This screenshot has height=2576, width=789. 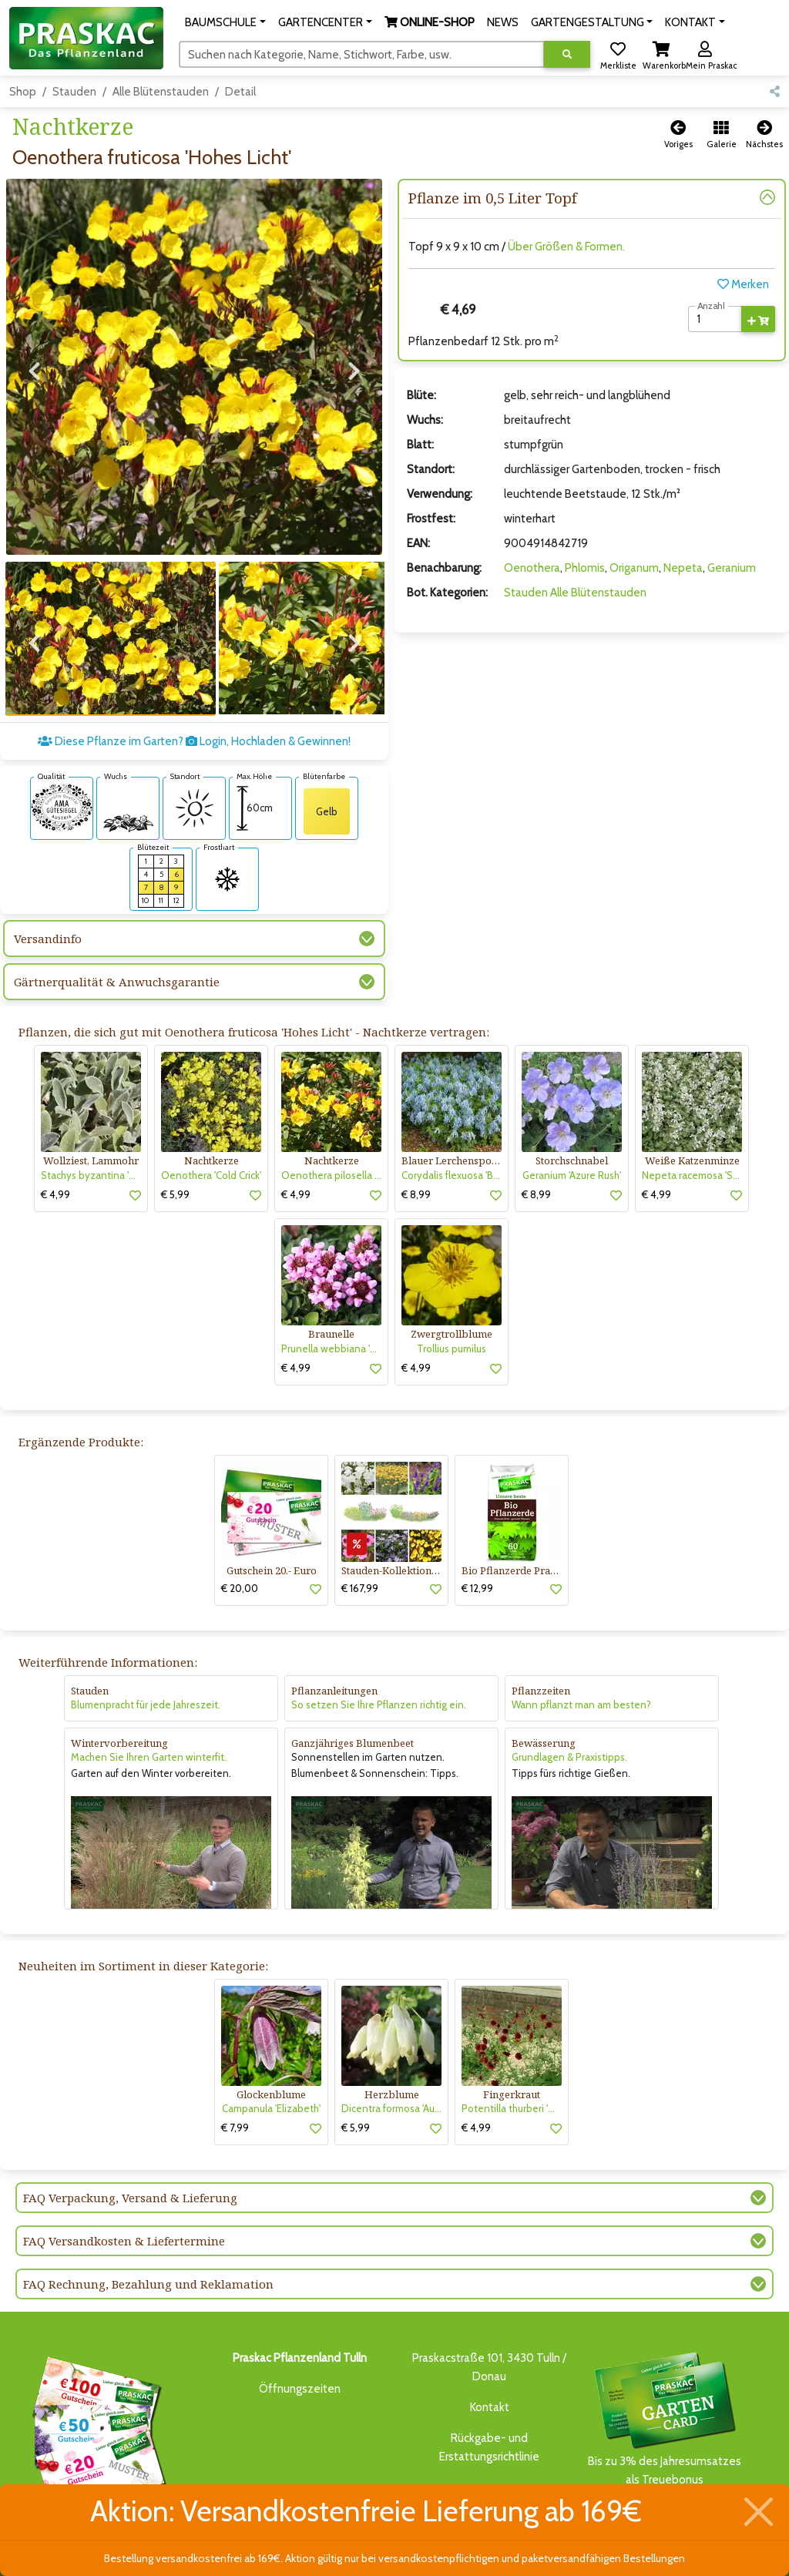 What do you see at coordinates (235, 2097) in the screenshot?
I see `€ 7,99` at bounding box center [235, 2097].